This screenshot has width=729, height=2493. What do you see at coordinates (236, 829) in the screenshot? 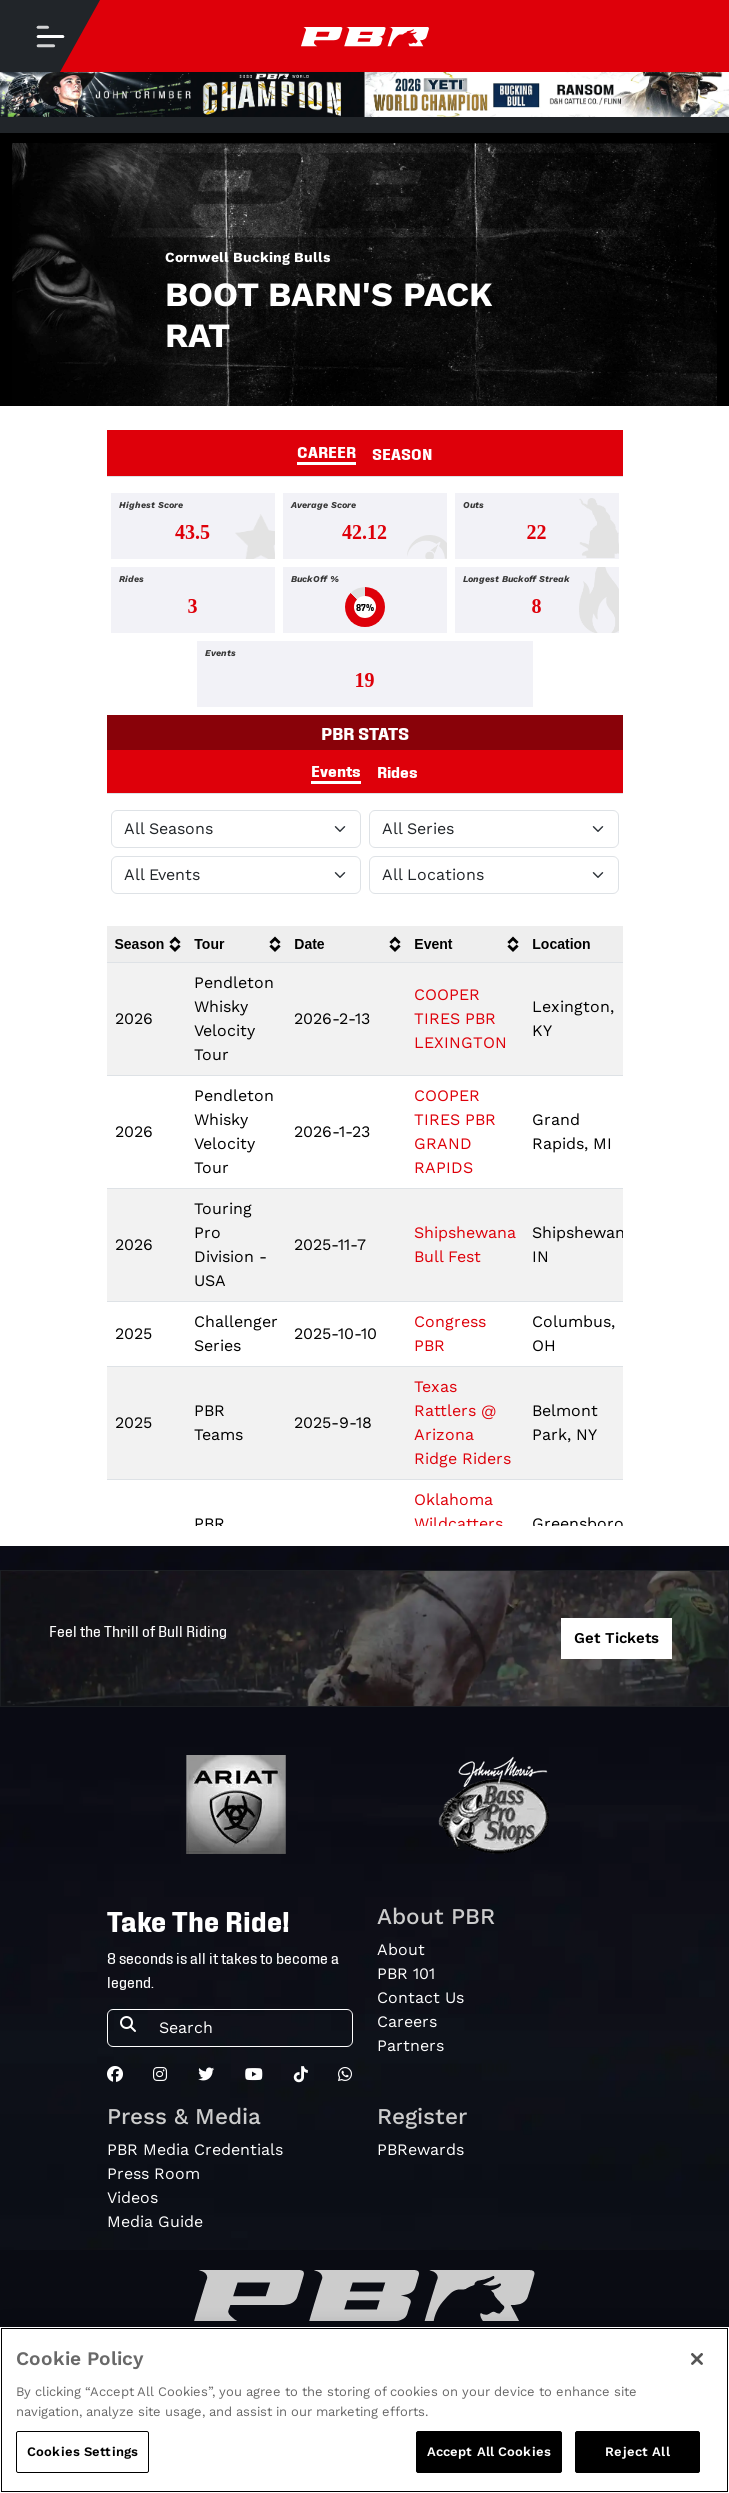
I see `[Filter by Season]` at bounding box center [236, 829].